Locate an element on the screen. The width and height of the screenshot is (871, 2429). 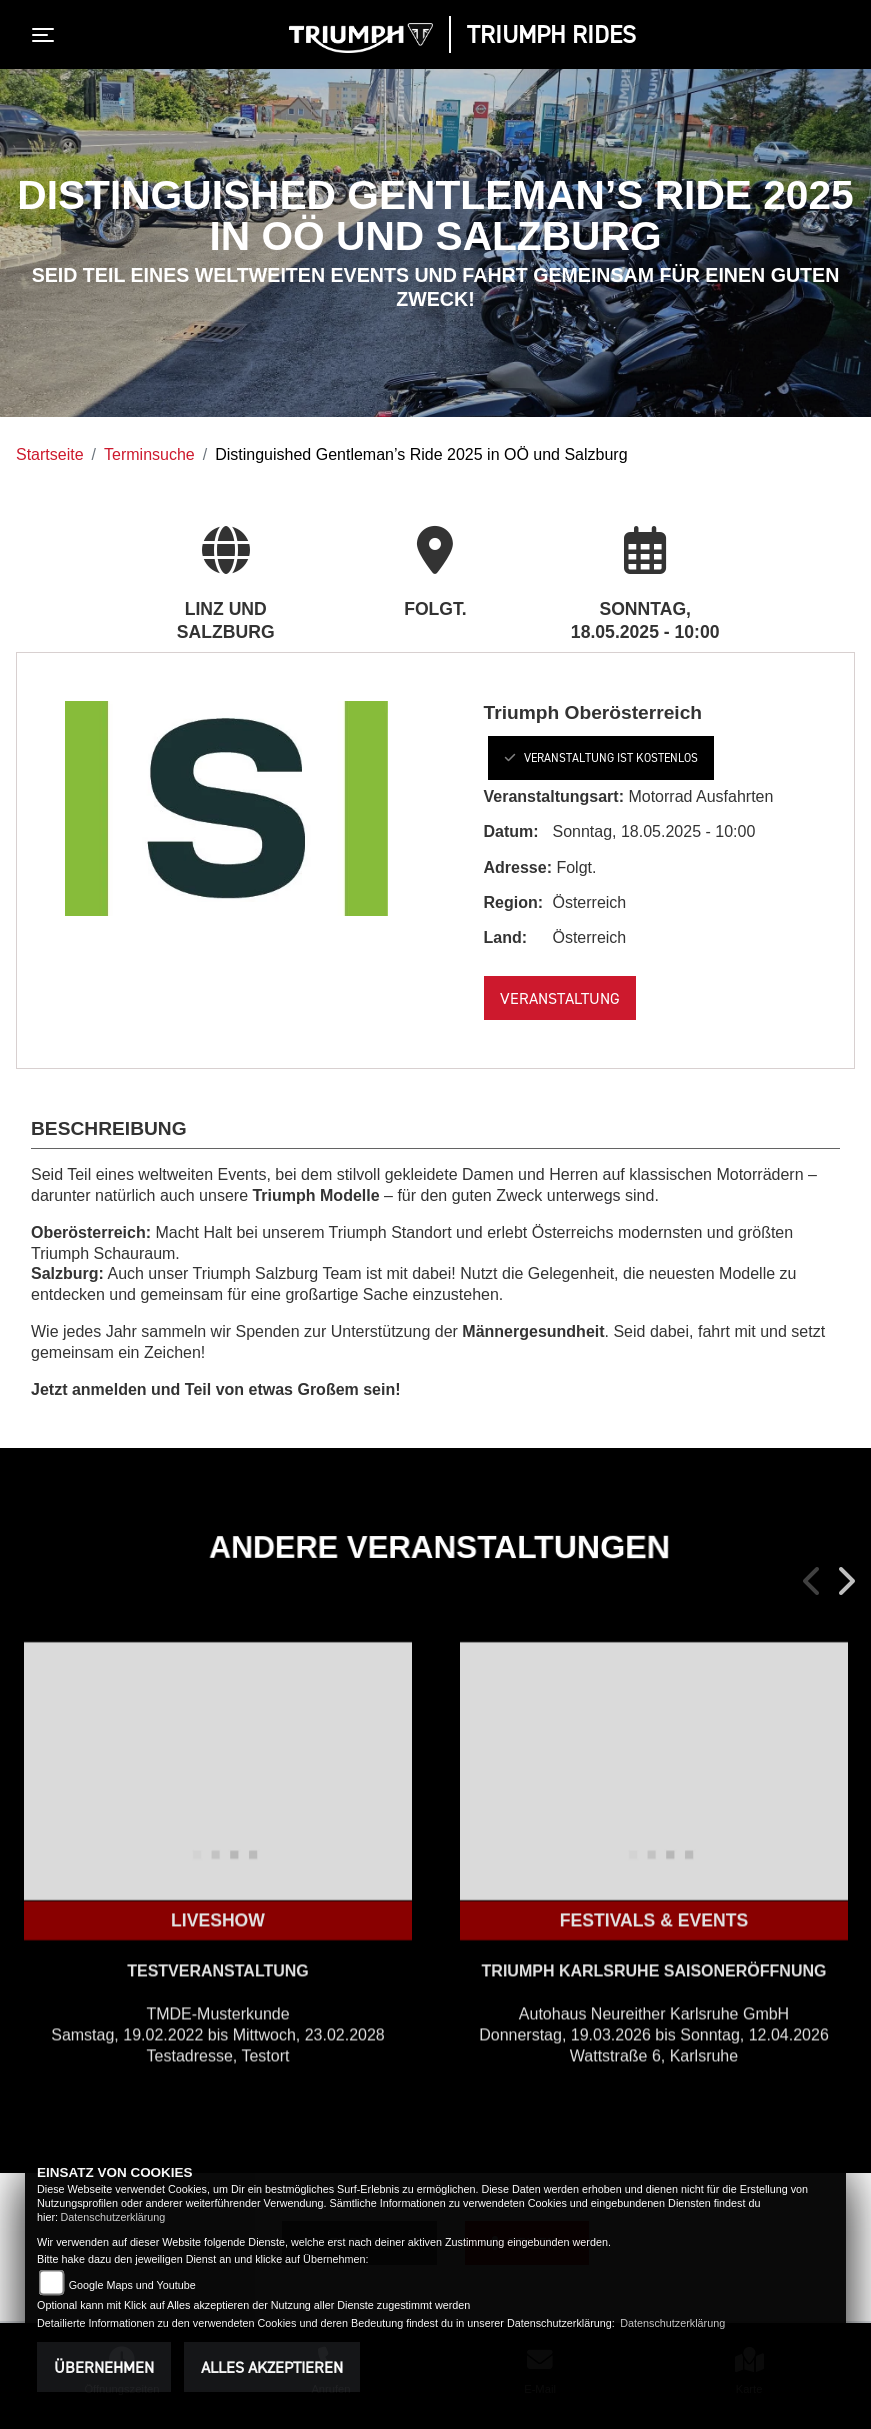
Datenschutzerklärung is located at coordinates (112, 2217).